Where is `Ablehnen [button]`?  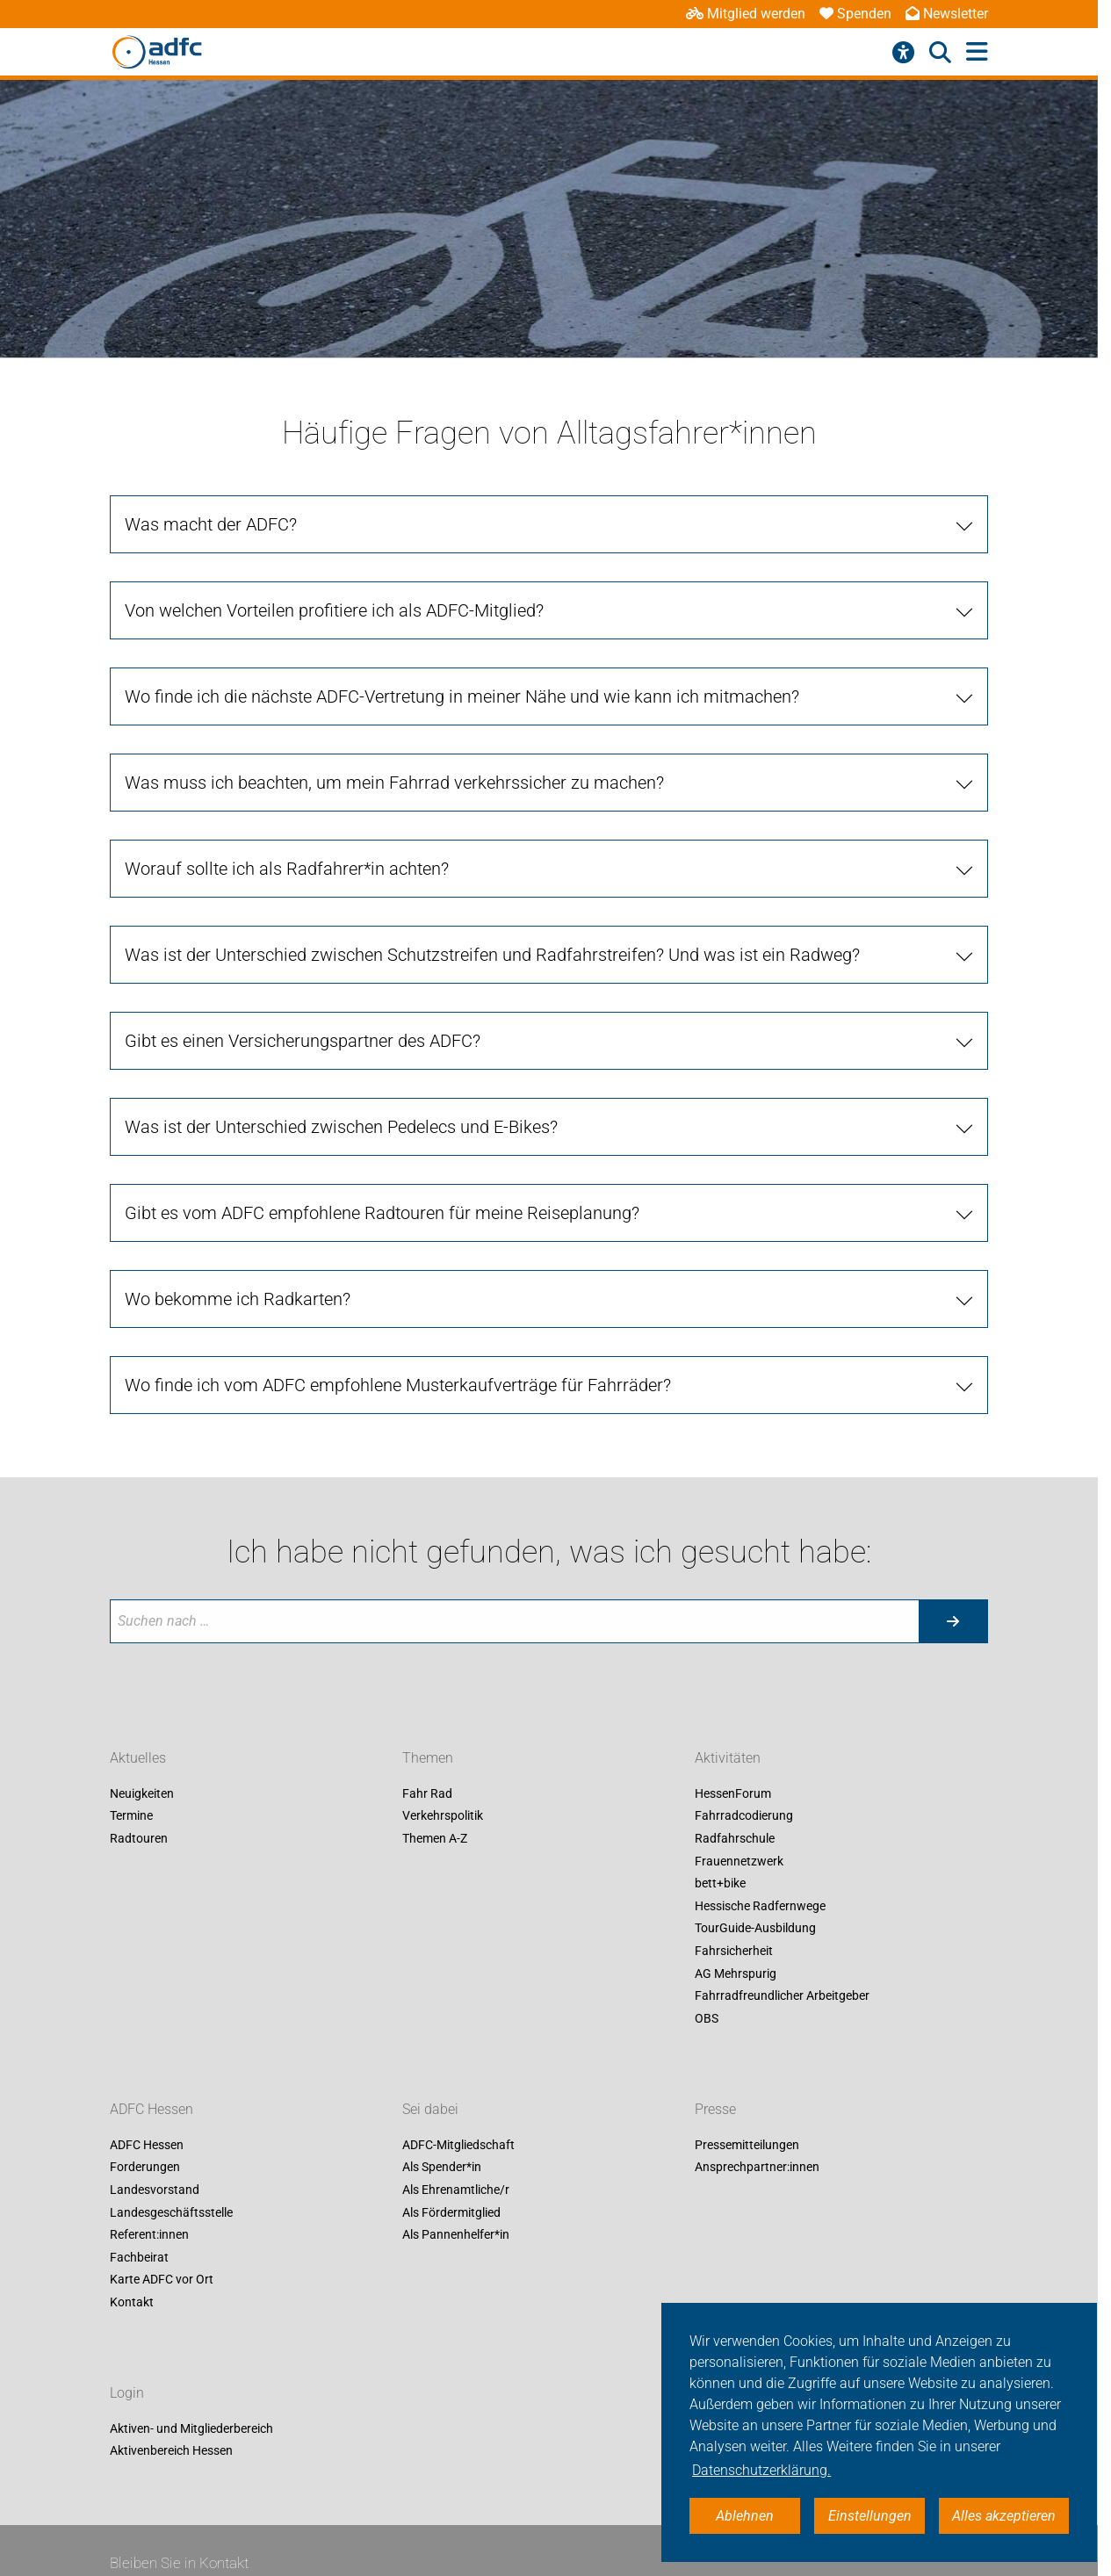
Ablehnen [button] is located at coordinates (745, 2515).